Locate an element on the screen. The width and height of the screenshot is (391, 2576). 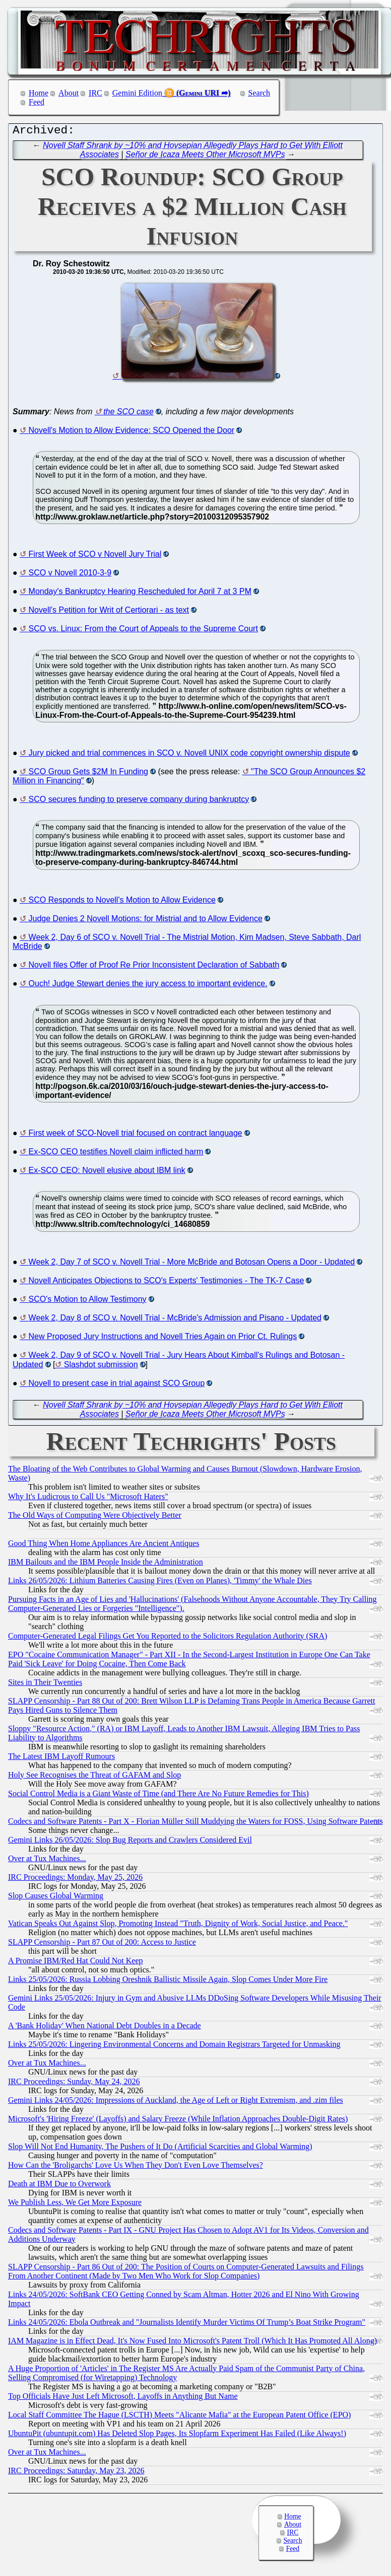
Holy See Recognises the Threat of GAFAM and Slop is located at coordinates (94, 1777).